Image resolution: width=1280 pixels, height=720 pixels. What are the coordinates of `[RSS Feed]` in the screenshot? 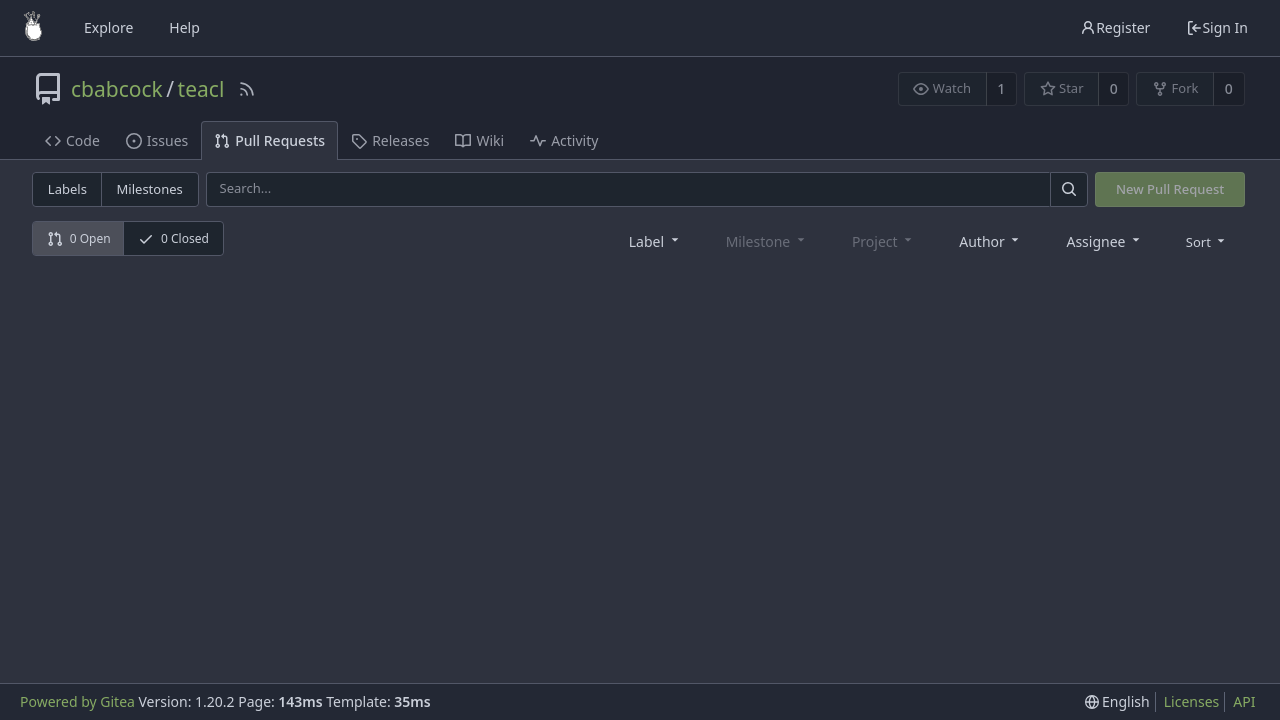 It's located at (247, 89).